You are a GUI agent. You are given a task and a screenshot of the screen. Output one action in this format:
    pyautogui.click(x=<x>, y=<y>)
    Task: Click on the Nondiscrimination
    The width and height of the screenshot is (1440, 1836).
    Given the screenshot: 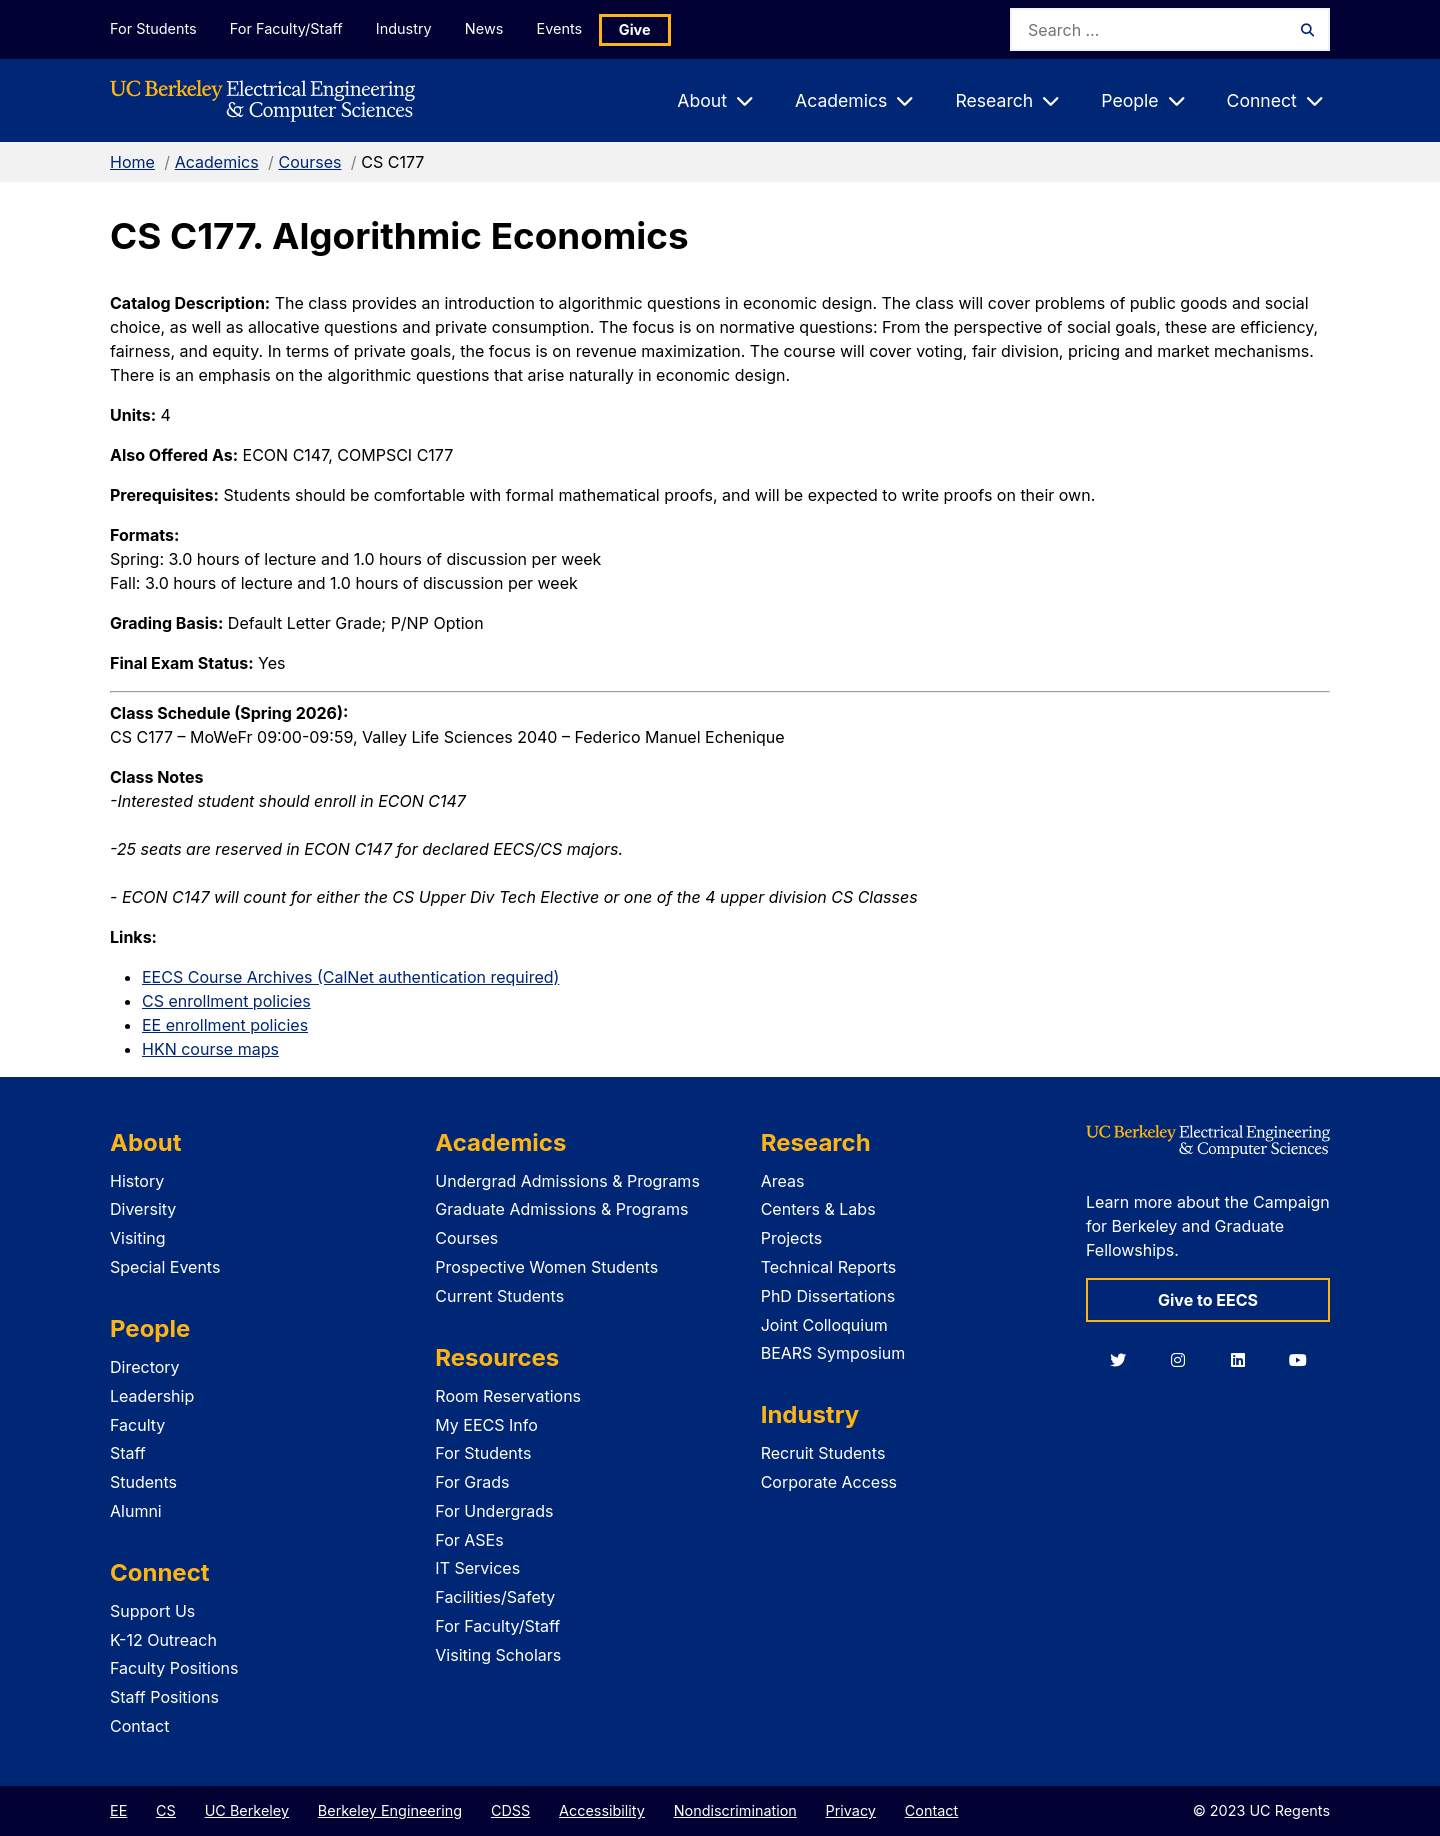 What is the action you would take?
    pyautogui.click(x=735, y=1810)
    